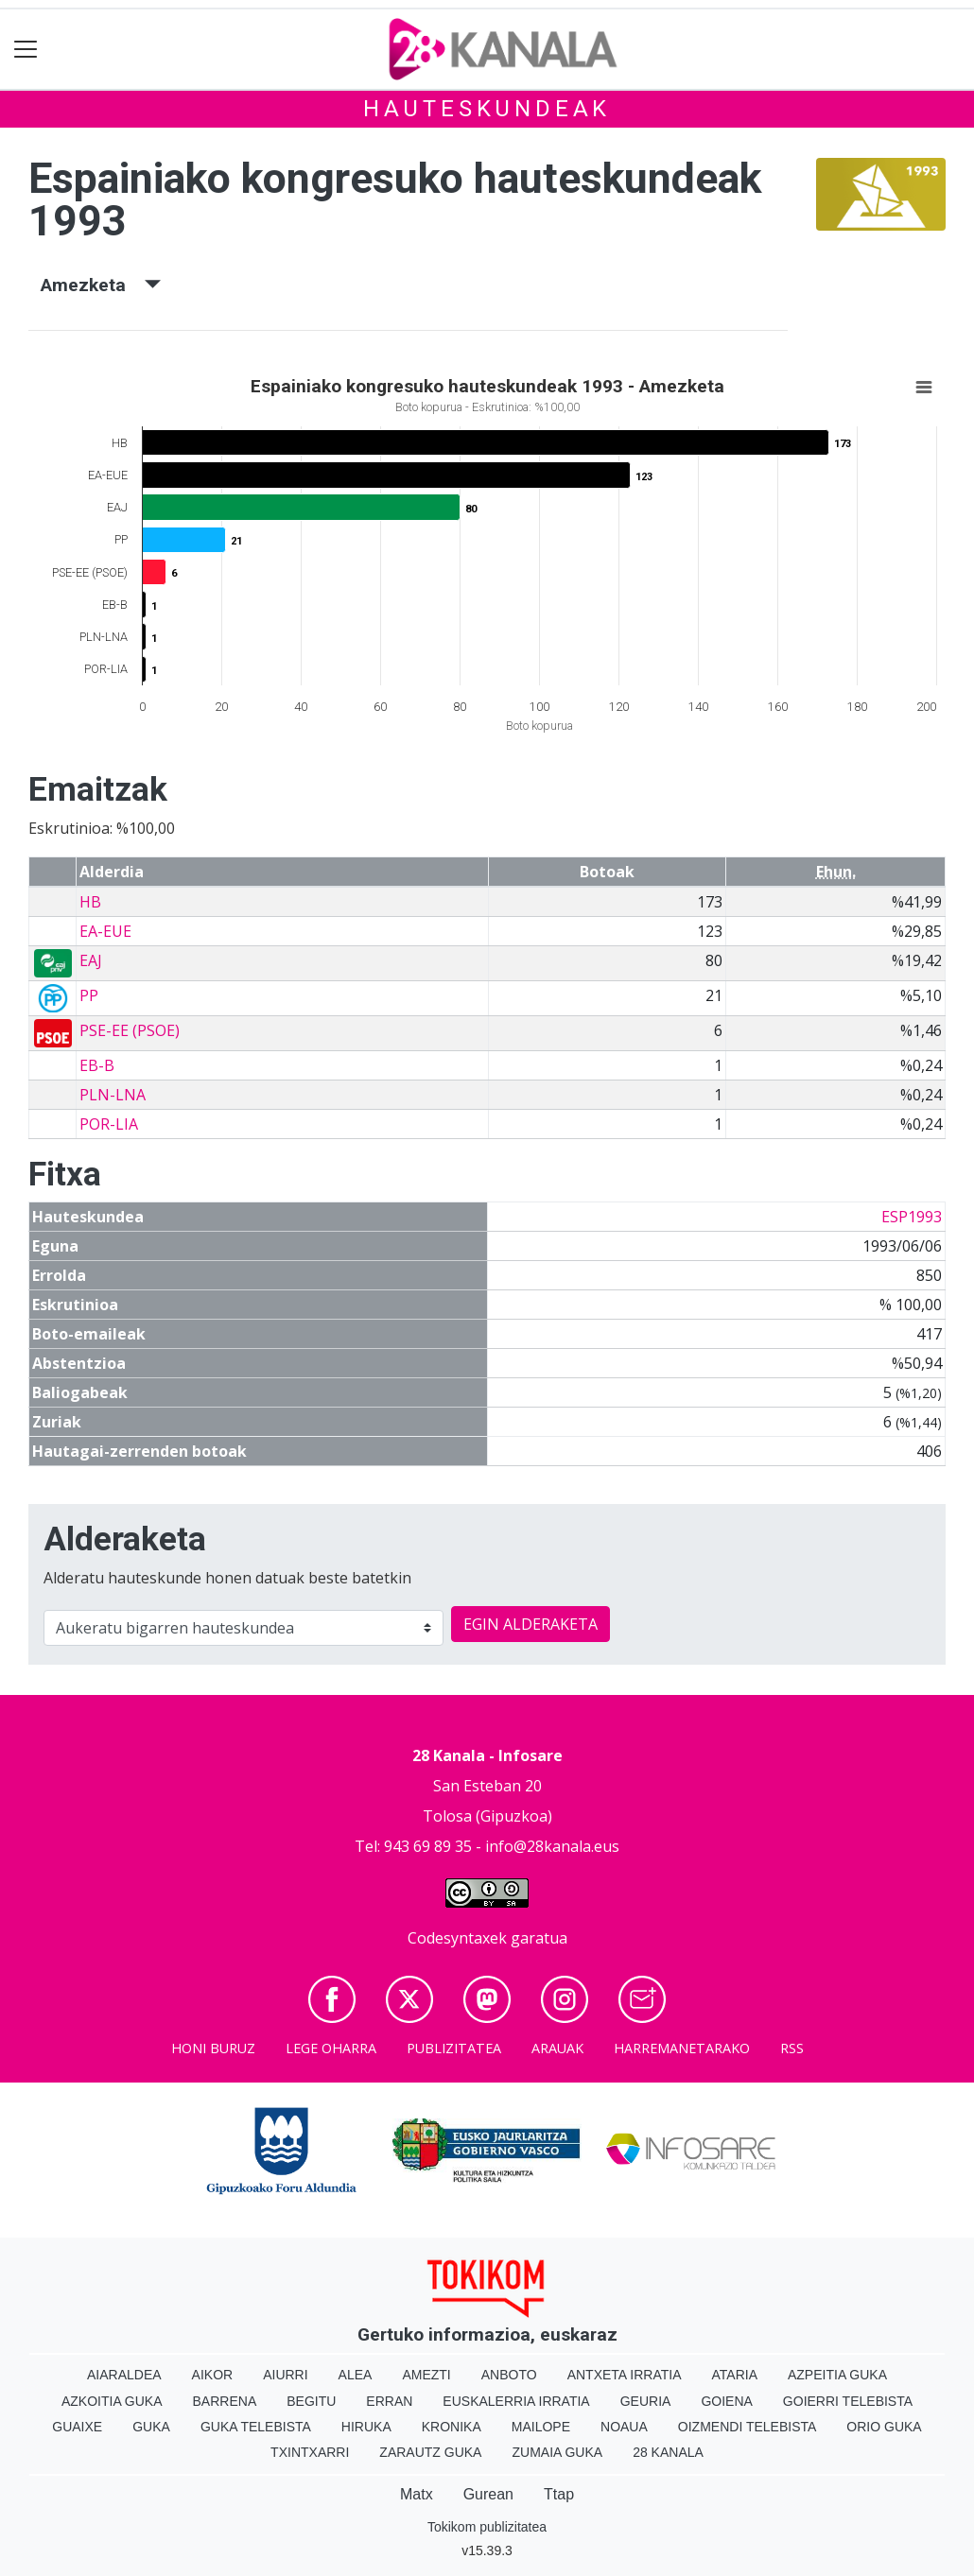 This screenshot has width=974, height=2576. Describe the element at coordinates (487, 2526) in the screenshot. I see `Tokikom publizitatea` at that location.